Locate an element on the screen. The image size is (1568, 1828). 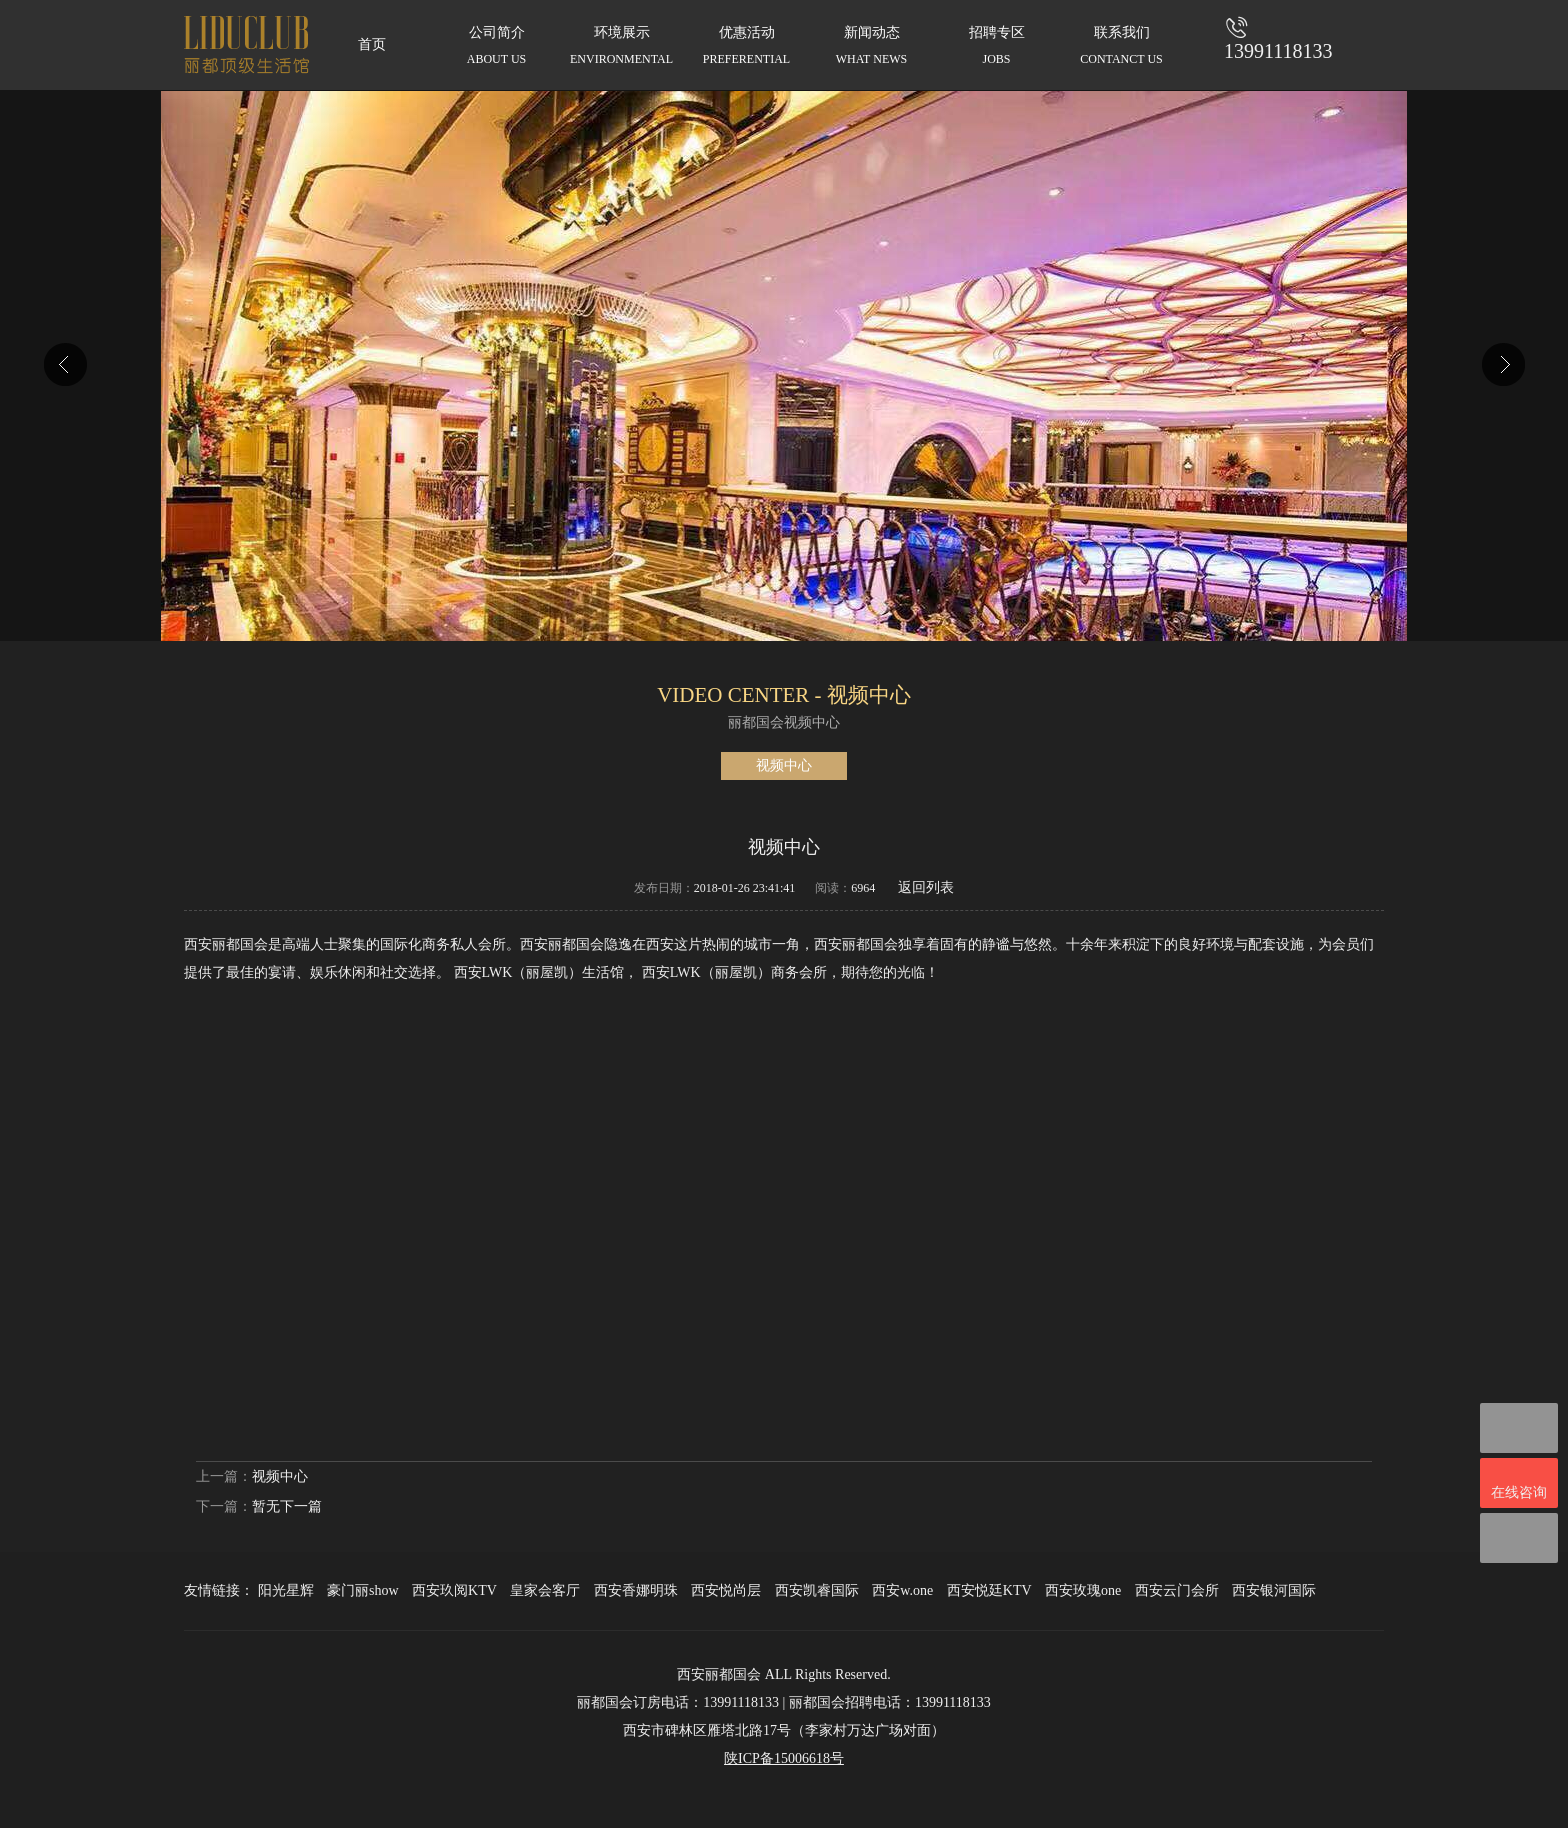
西安w.one is located at coordinates (902, 1590).